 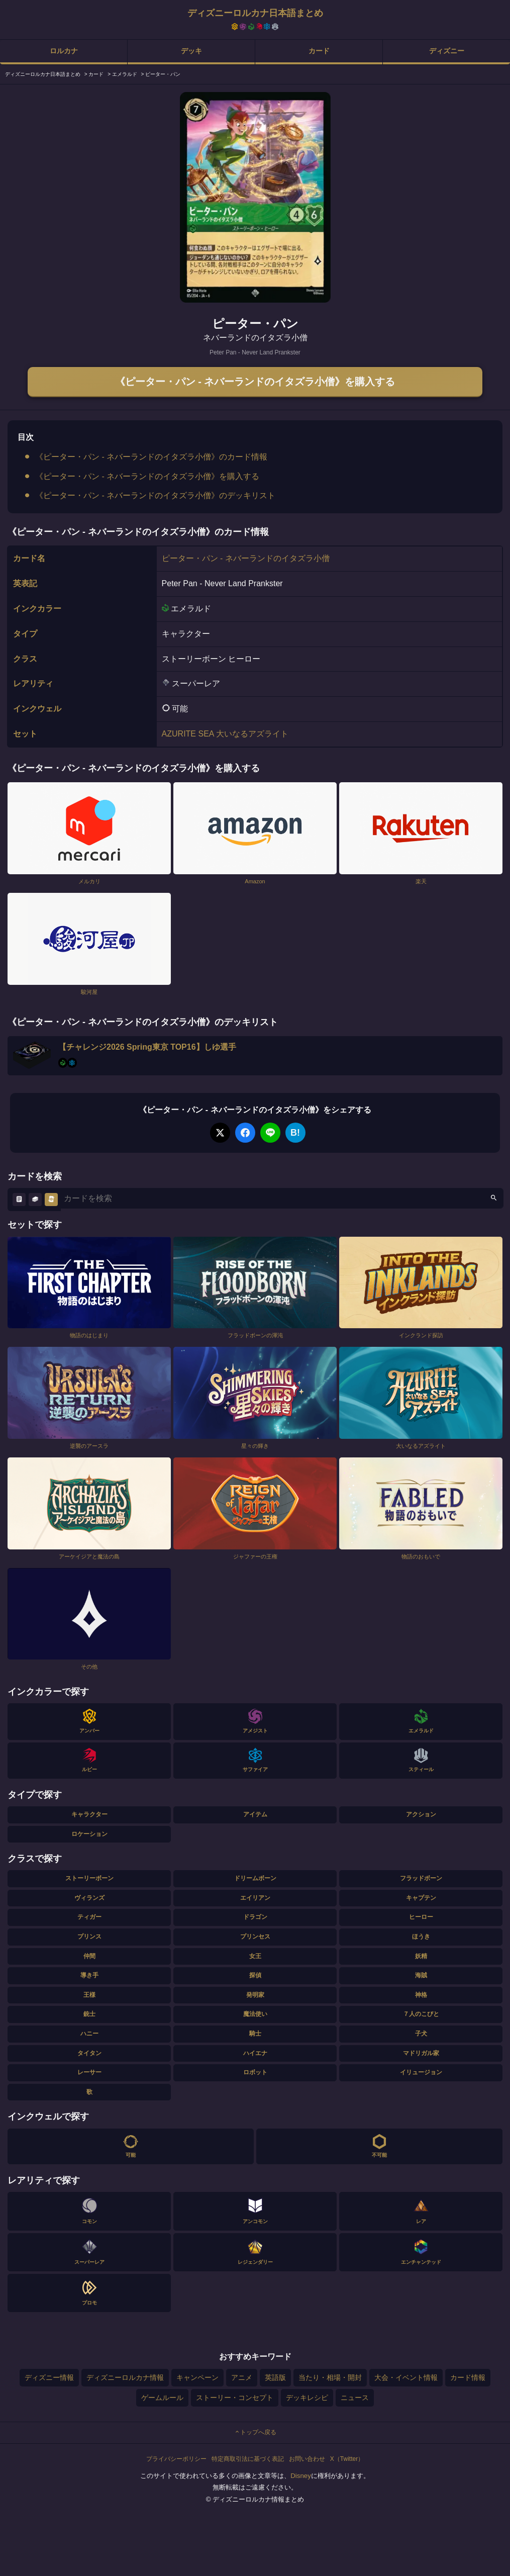 I want to click on ストーリーボーン, so click(x=89, y=1878).